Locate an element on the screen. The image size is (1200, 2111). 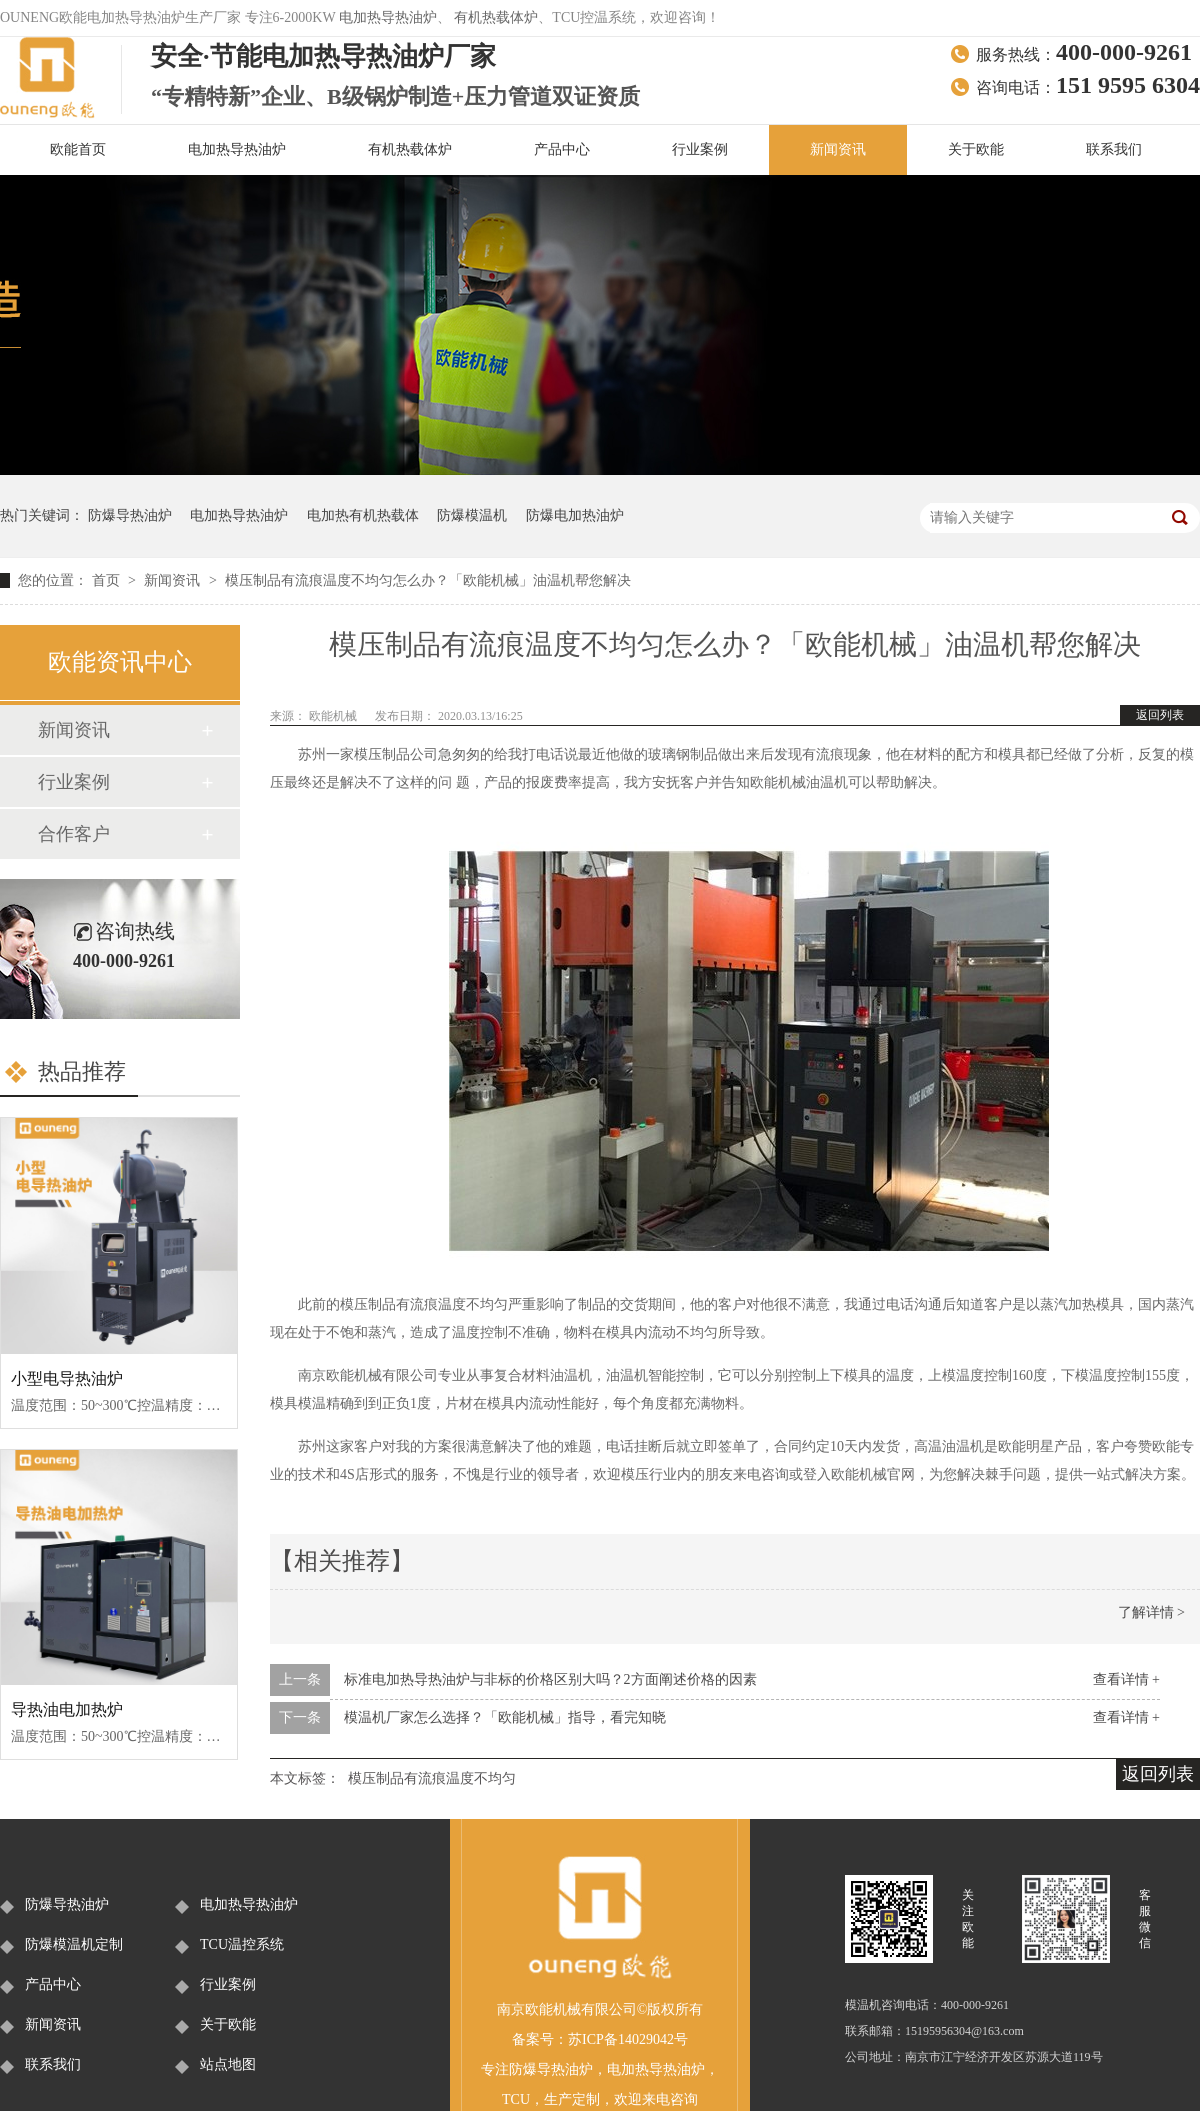
防爆电加热油炉 is located at coordinates (575, 515).